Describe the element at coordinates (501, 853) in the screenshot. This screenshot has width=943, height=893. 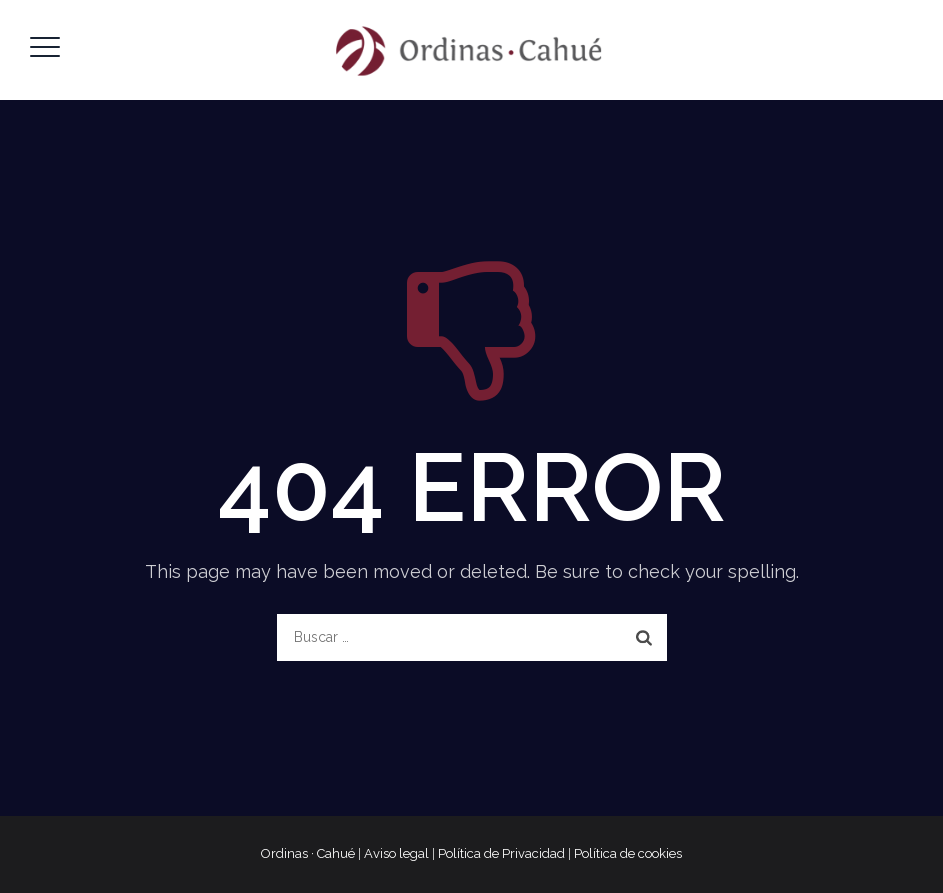
I see `Política de Privacidad` at that location.